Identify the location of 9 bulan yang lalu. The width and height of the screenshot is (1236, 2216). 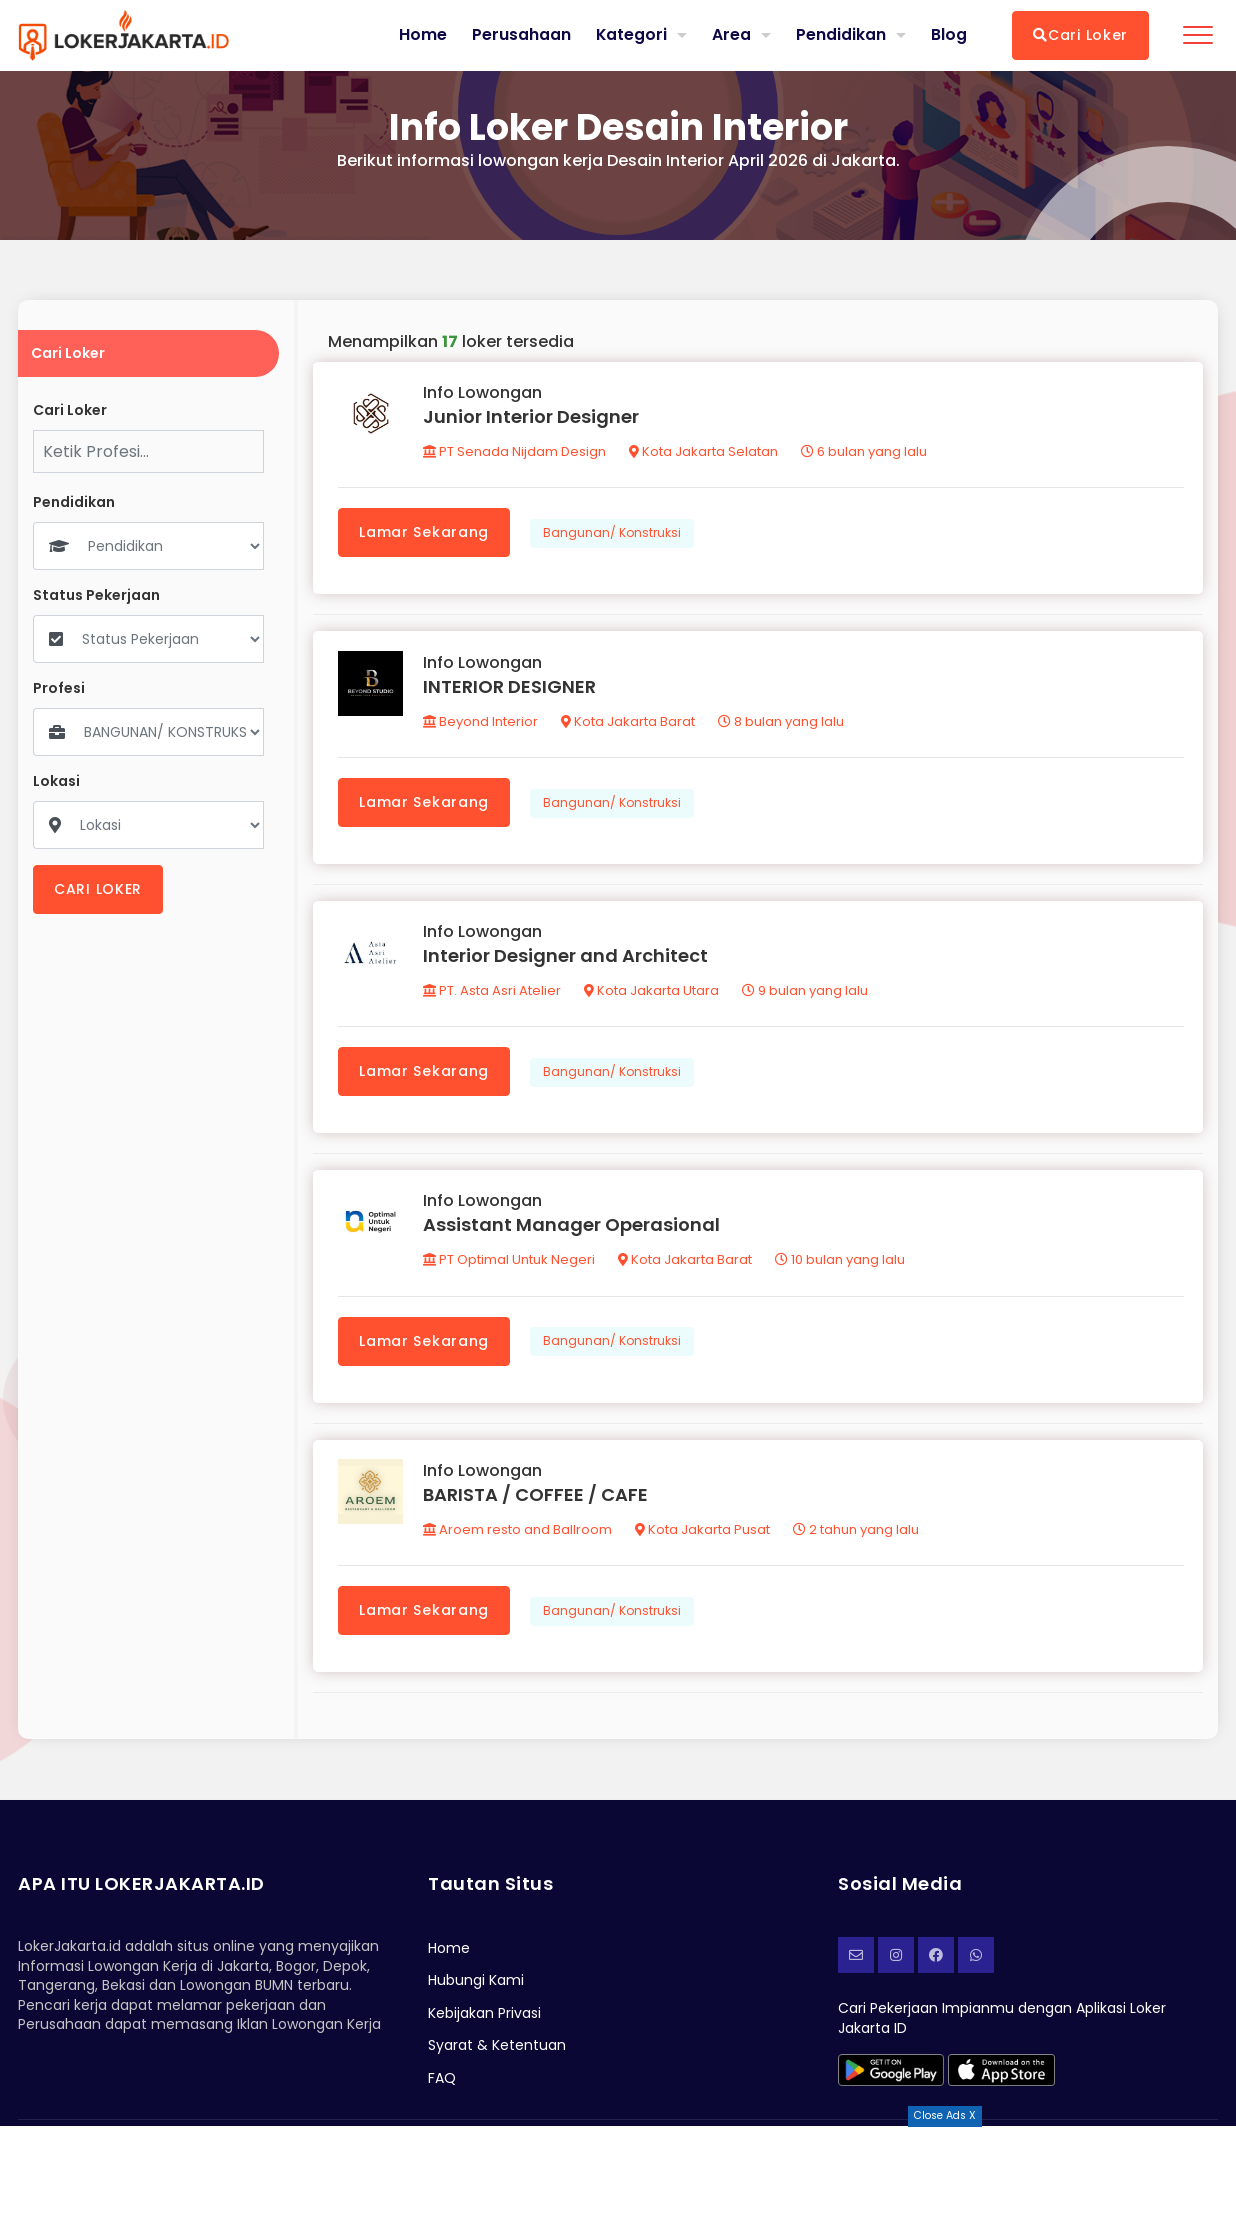
(806, 994).